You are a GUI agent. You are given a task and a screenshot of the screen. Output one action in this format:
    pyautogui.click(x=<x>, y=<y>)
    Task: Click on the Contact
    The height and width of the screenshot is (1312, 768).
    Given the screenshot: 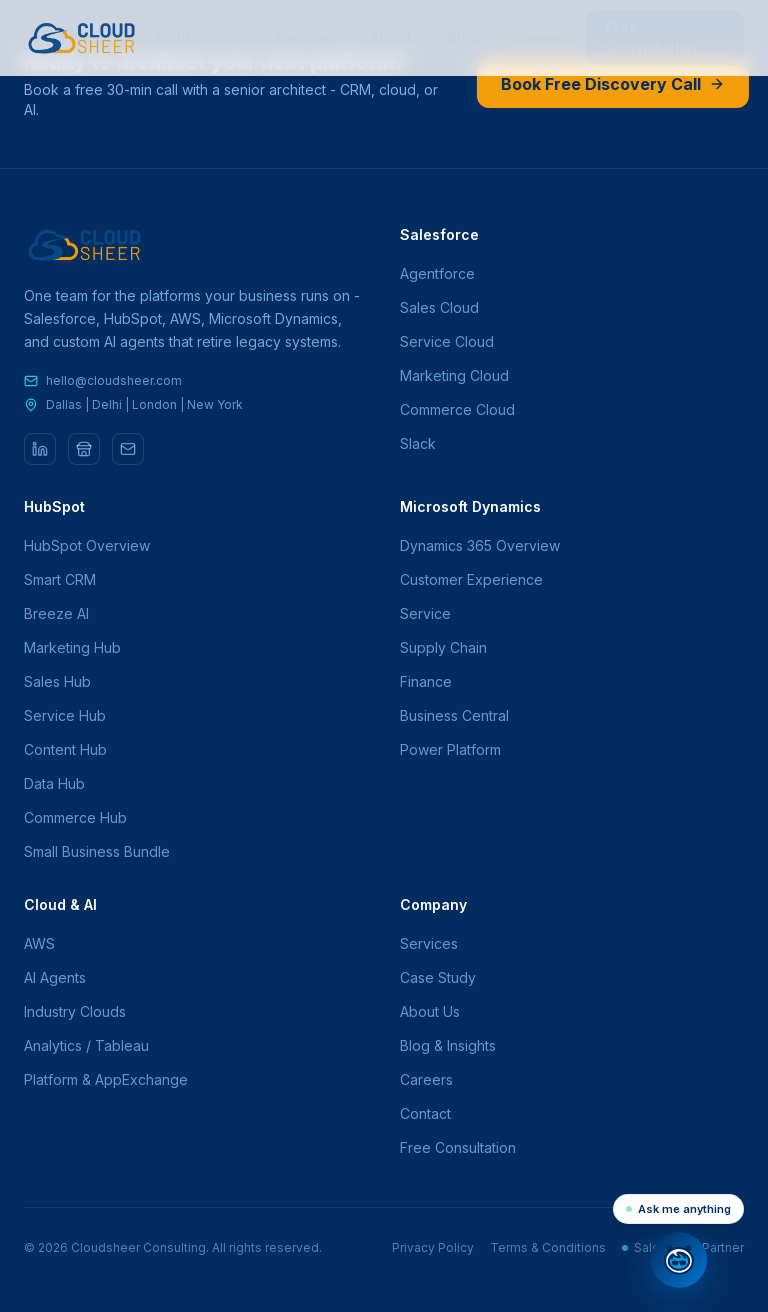 What is the action you would take?
    pyautogui.click(x=425, y=1113)
    